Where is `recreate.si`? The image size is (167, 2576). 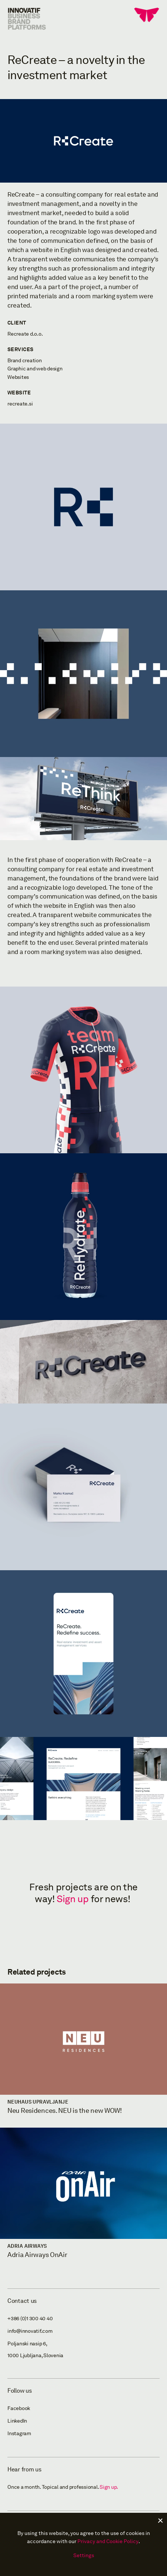 recreate.si is located at coordinates (20, 403).